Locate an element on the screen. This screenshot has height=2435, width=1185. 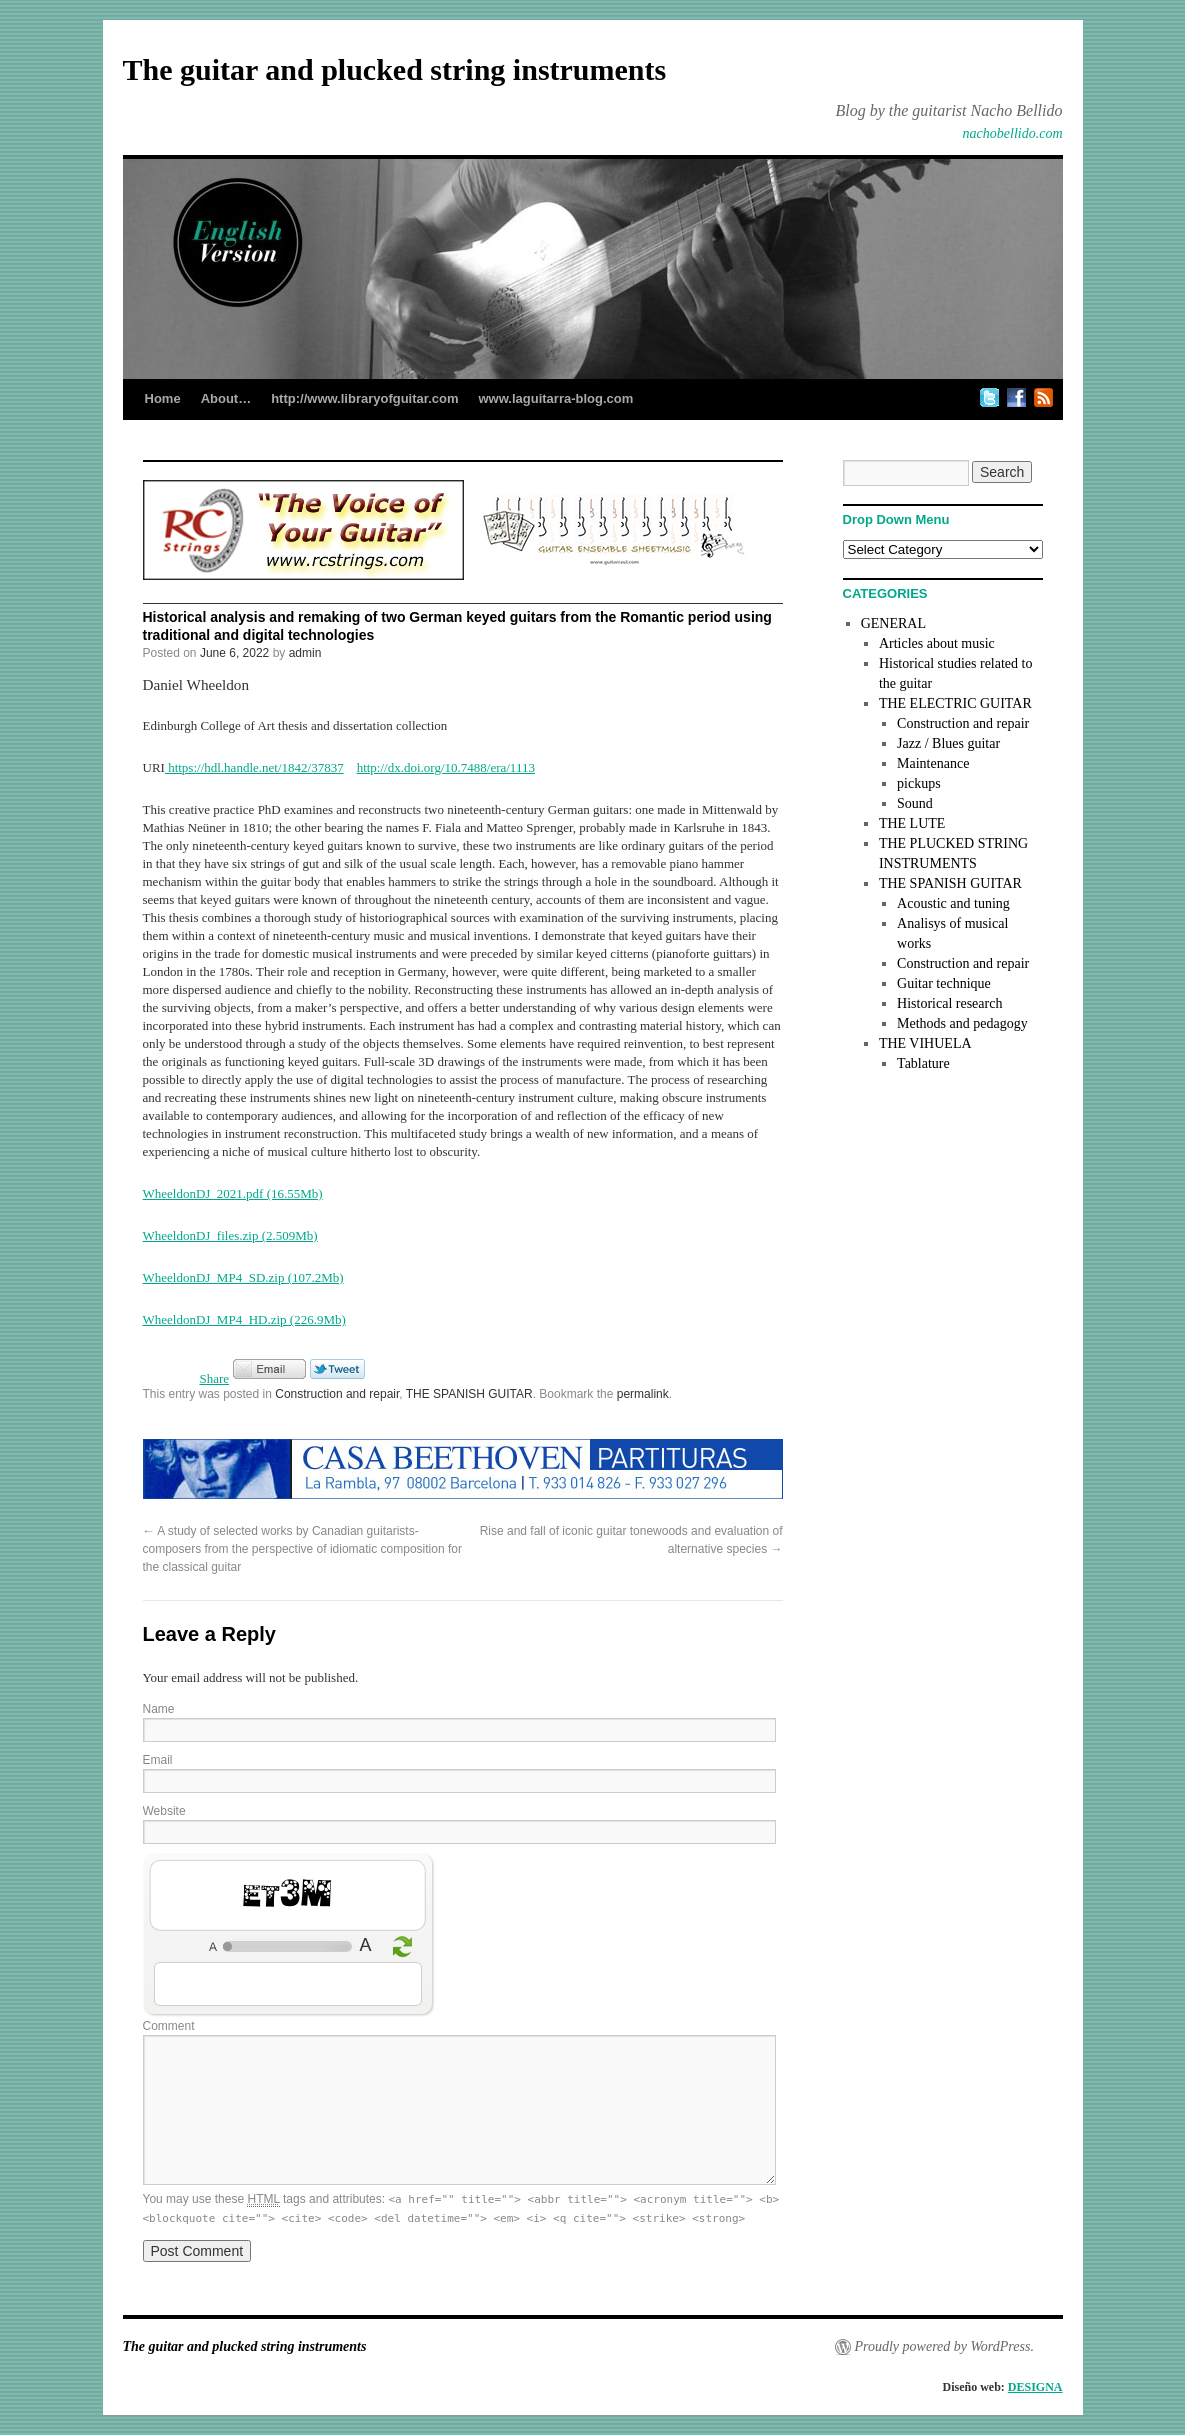
Maintenance is located at coordinates (933, 763).